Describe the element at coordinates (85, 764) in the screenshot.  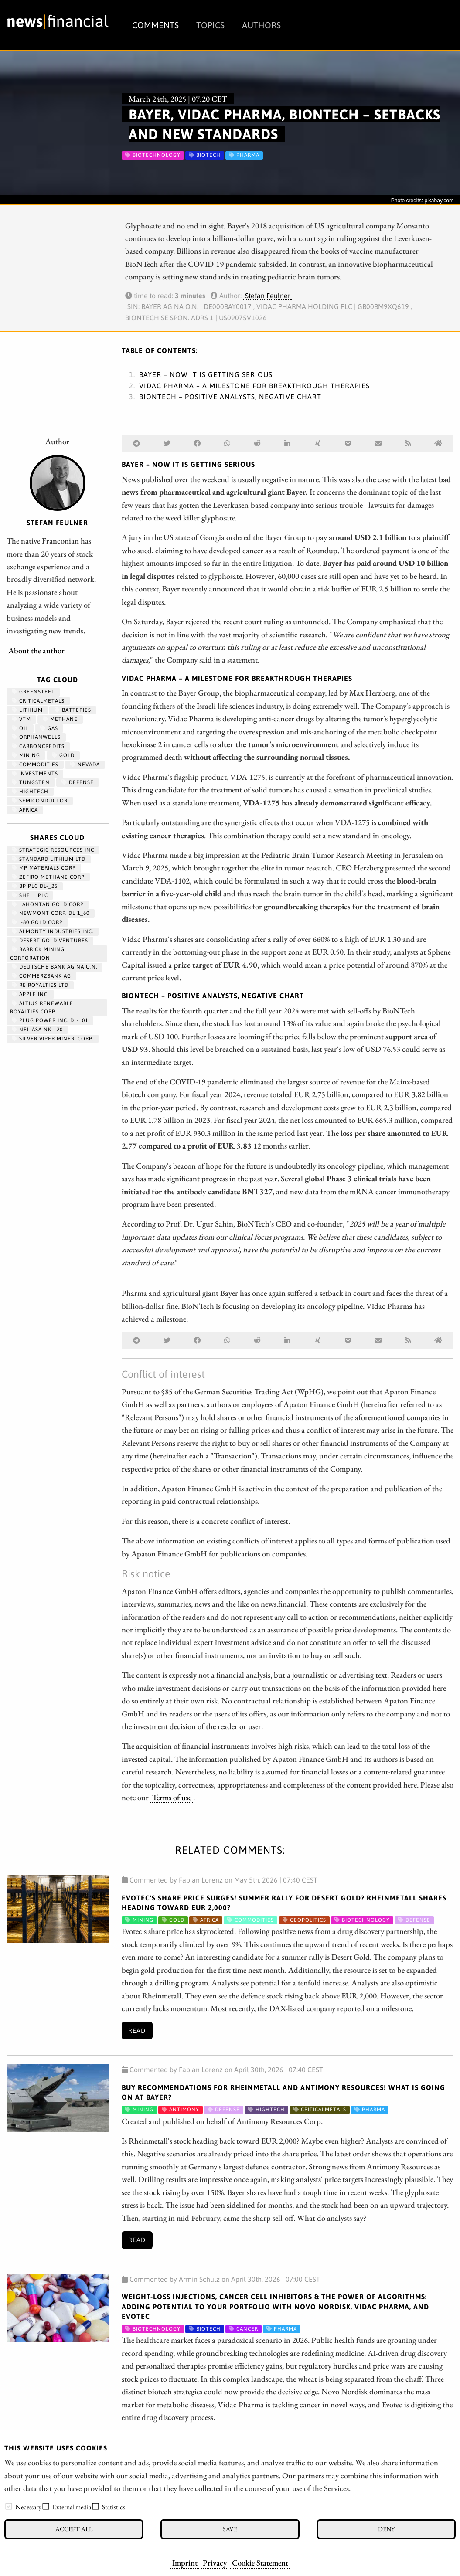
I see `Nevada` at that location.